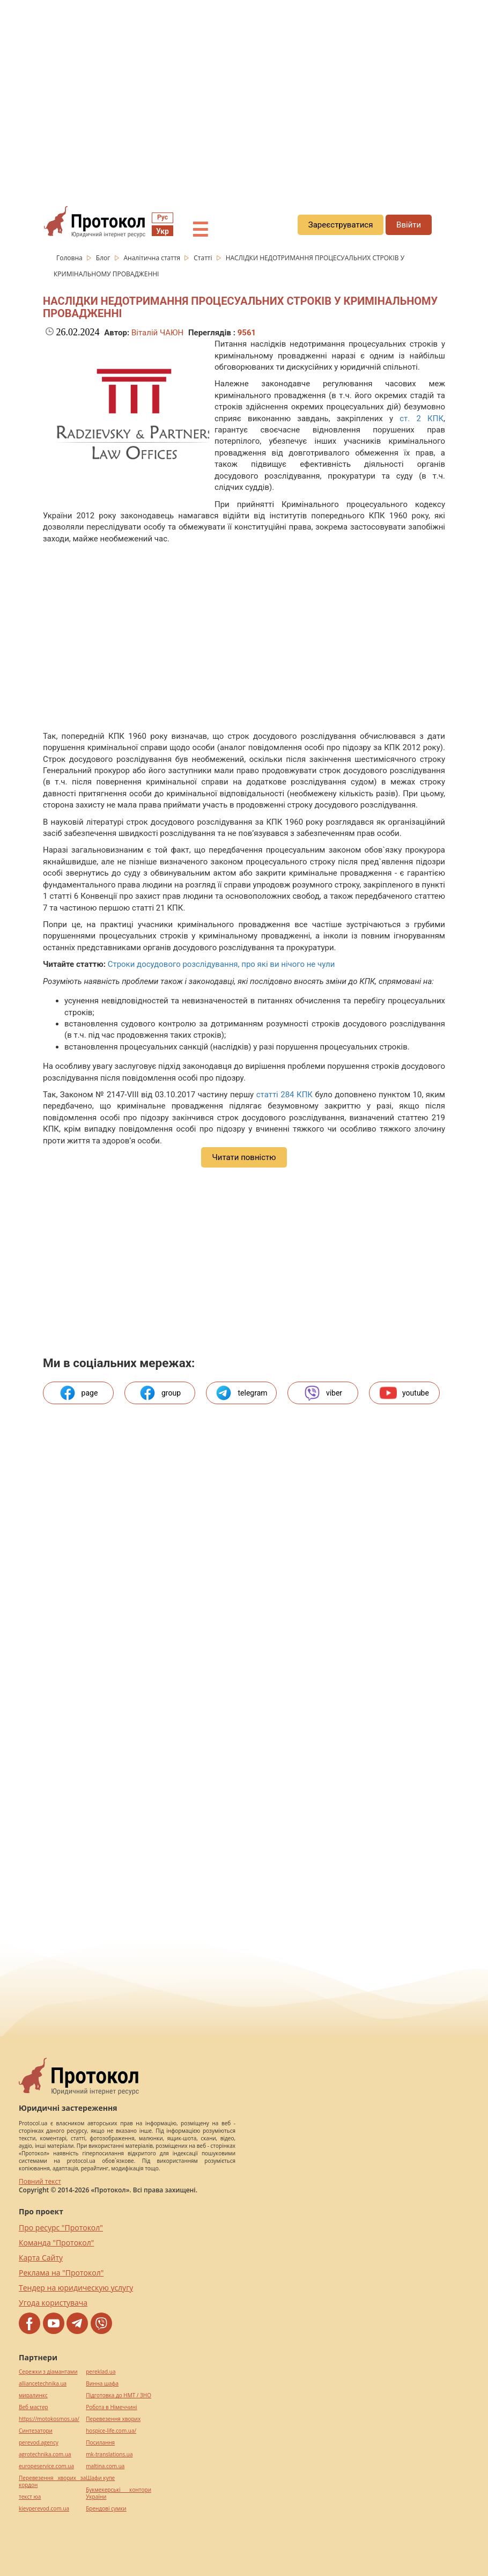 Image resolution: width=488 pixels, height=2576 pixels. I want to click on agrotechnika.com.ua, so click(45, 2454).